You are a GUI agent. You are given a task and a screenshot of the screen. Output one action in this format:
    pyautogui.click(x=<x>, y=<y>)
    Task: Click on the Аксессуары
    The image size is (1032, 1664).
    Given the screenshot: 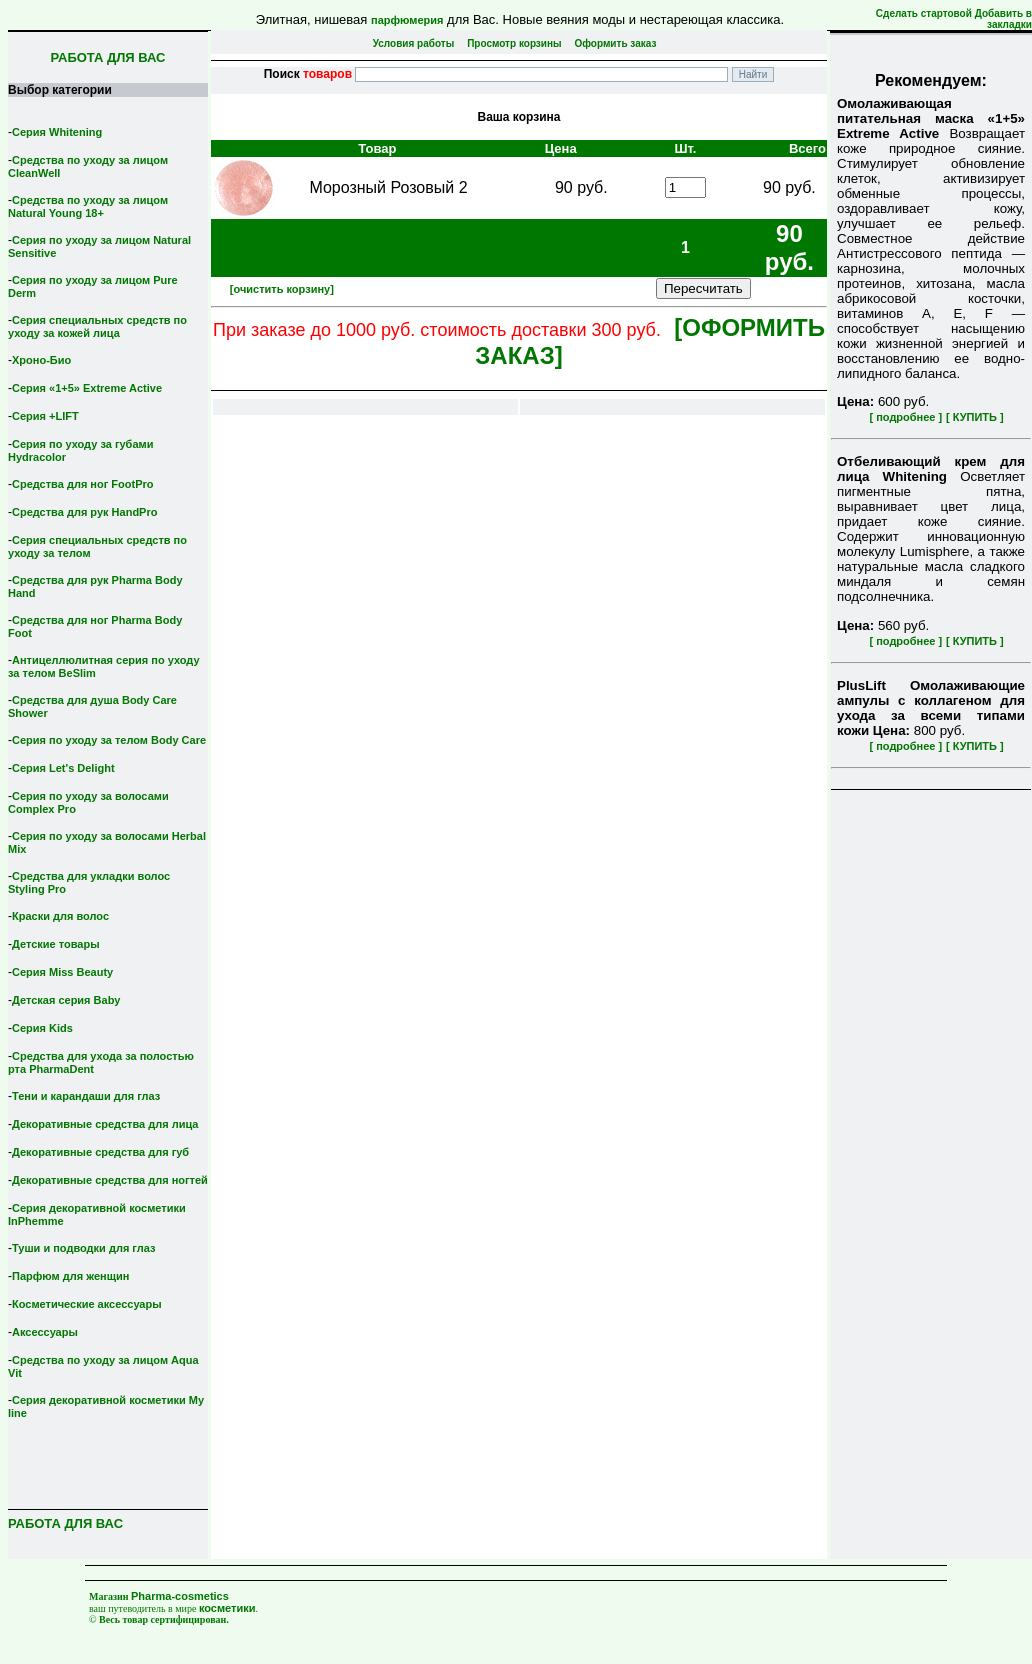 What is the action you would take?
    pyautogui.click(x=45, y=1332)
    